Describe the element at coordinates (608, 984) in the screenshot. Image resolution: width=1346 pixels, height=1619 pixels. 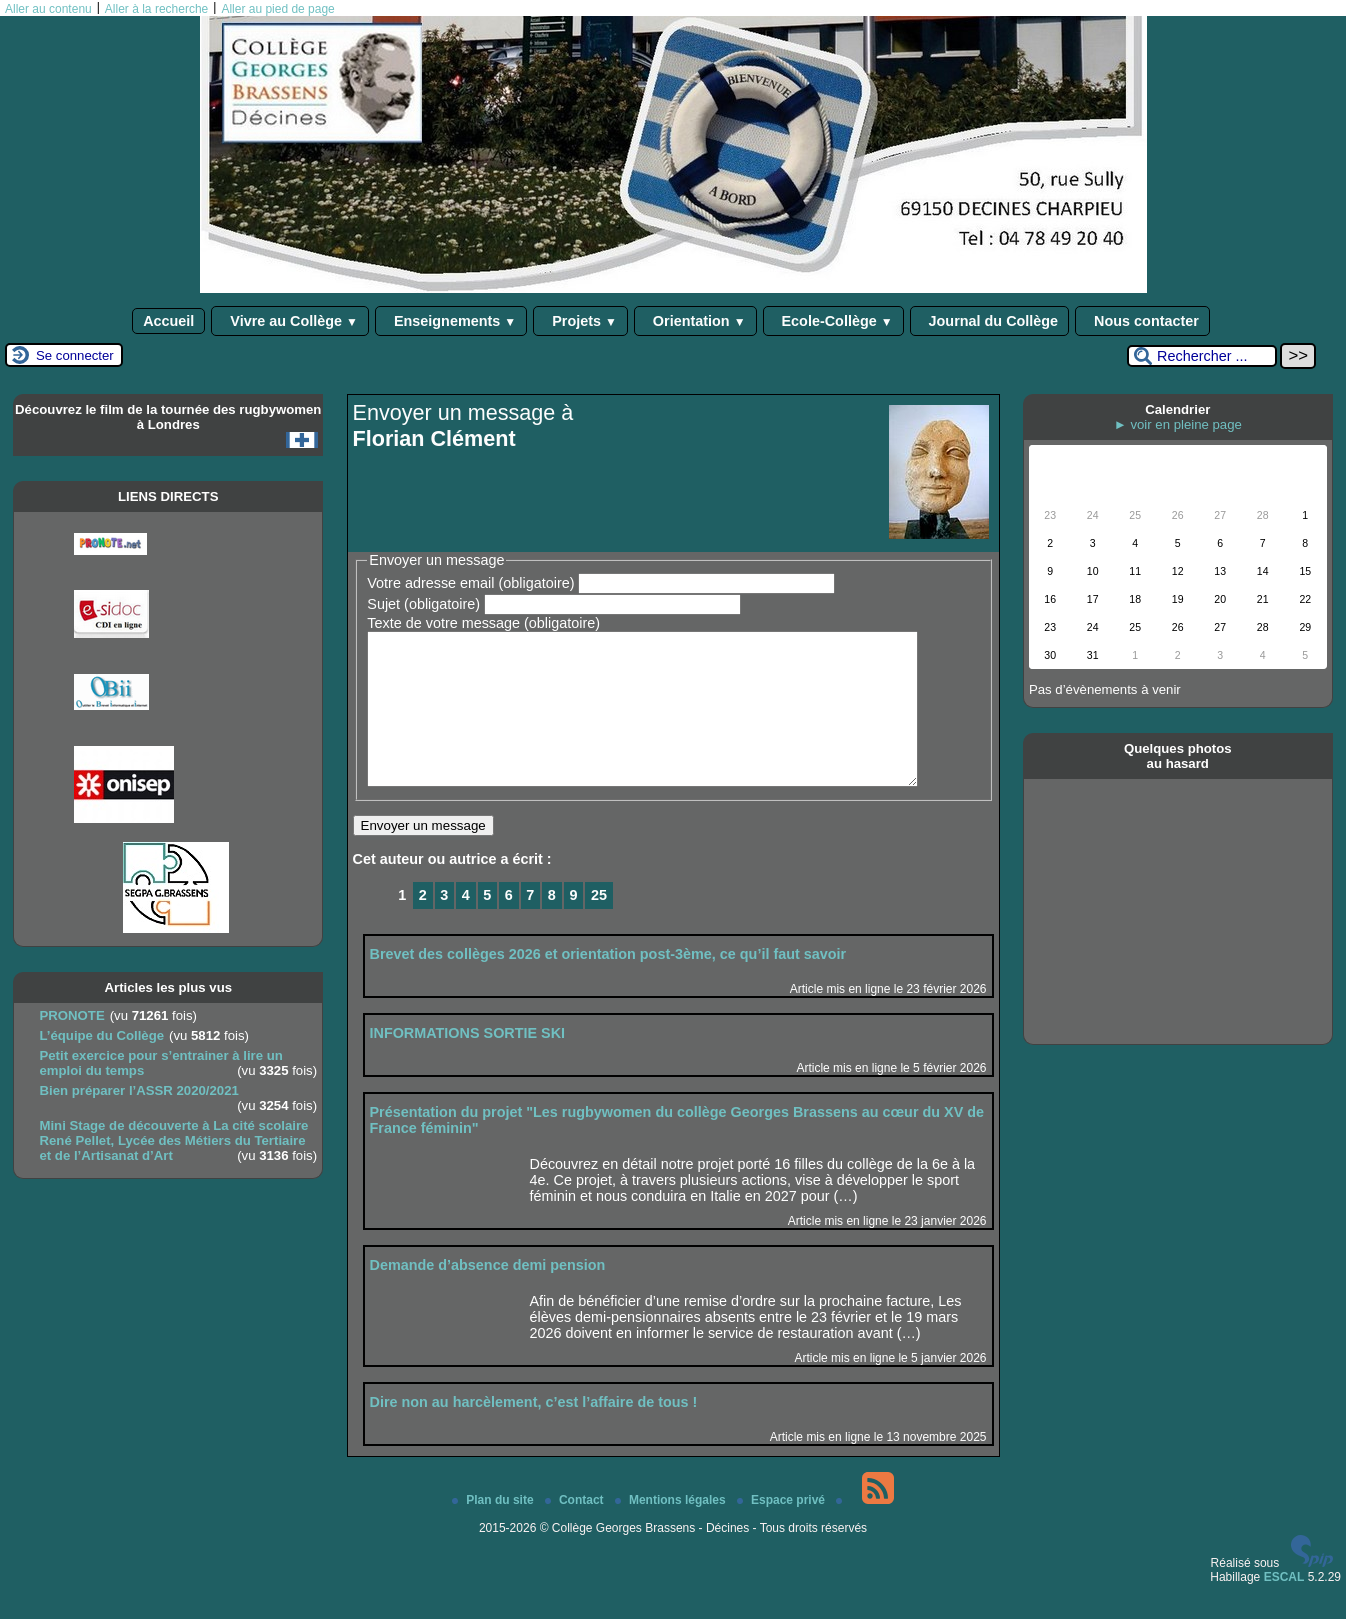
I see `Brevet des collèges 2026 et orientation post-3ème, ce qu’il faut savoir` at that location.